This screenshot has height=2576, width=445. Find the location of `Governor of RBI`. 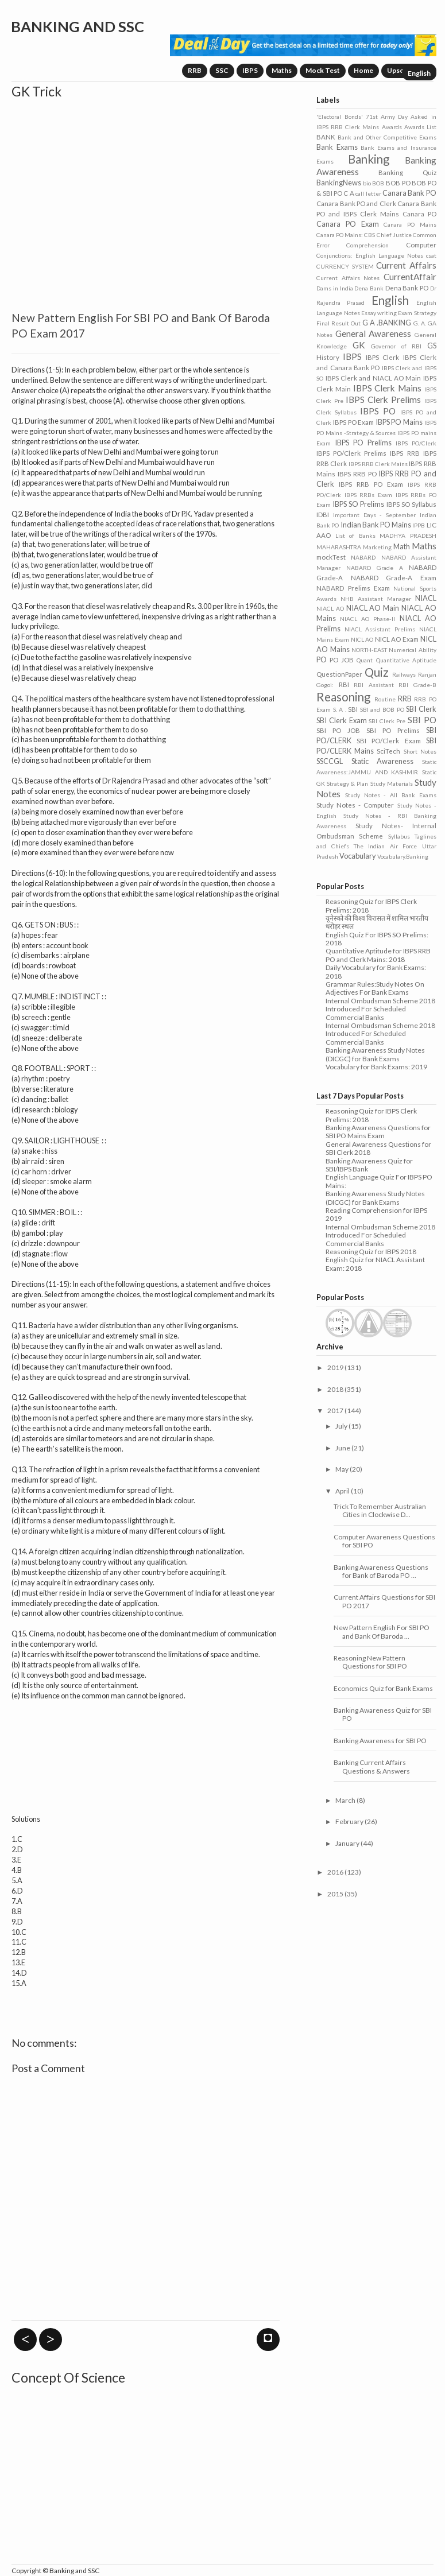

Governor of RBI is located at coordinates (396, 346).